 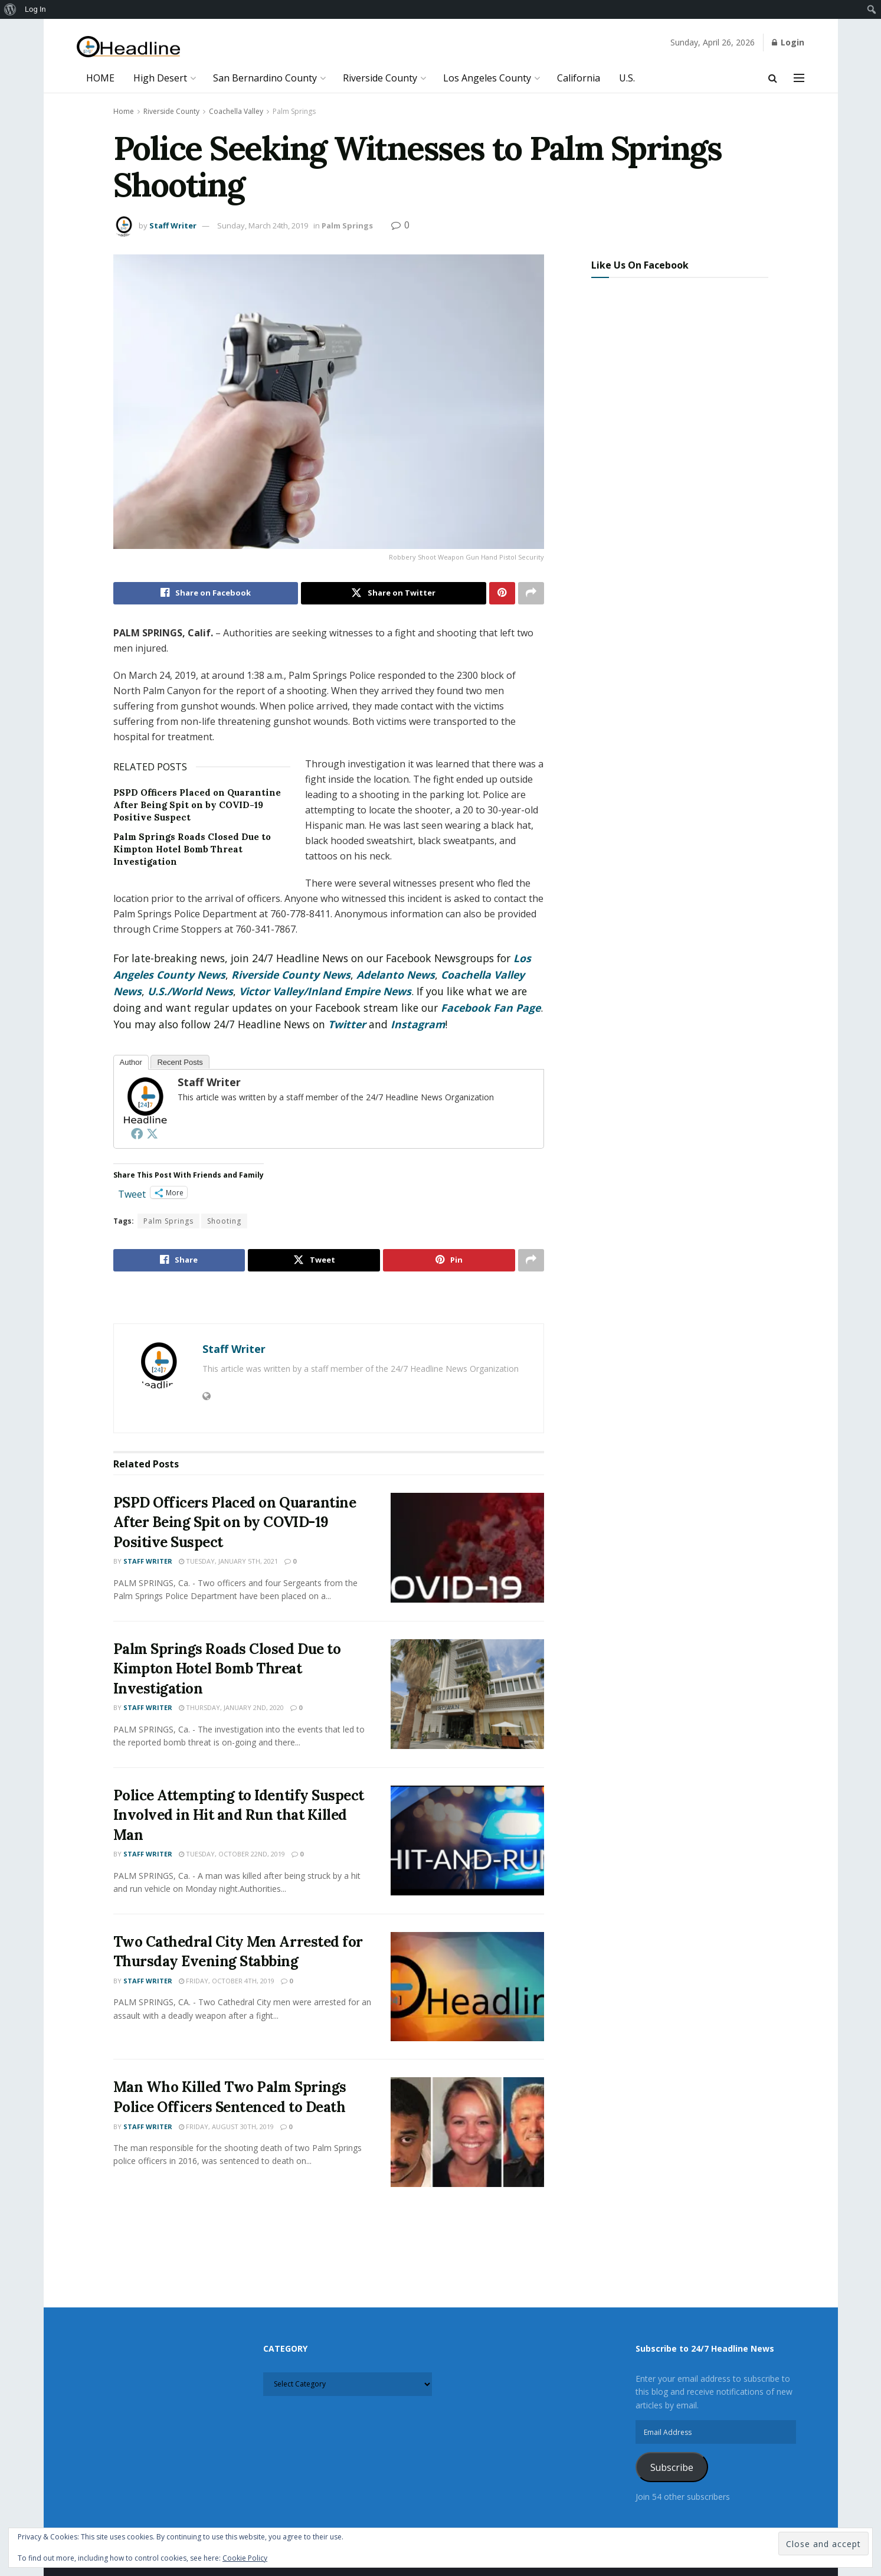 What do you see at coordinates (347, 1024) in the screenshot?
I see `Twitter` at bounding box center [347, 1024].